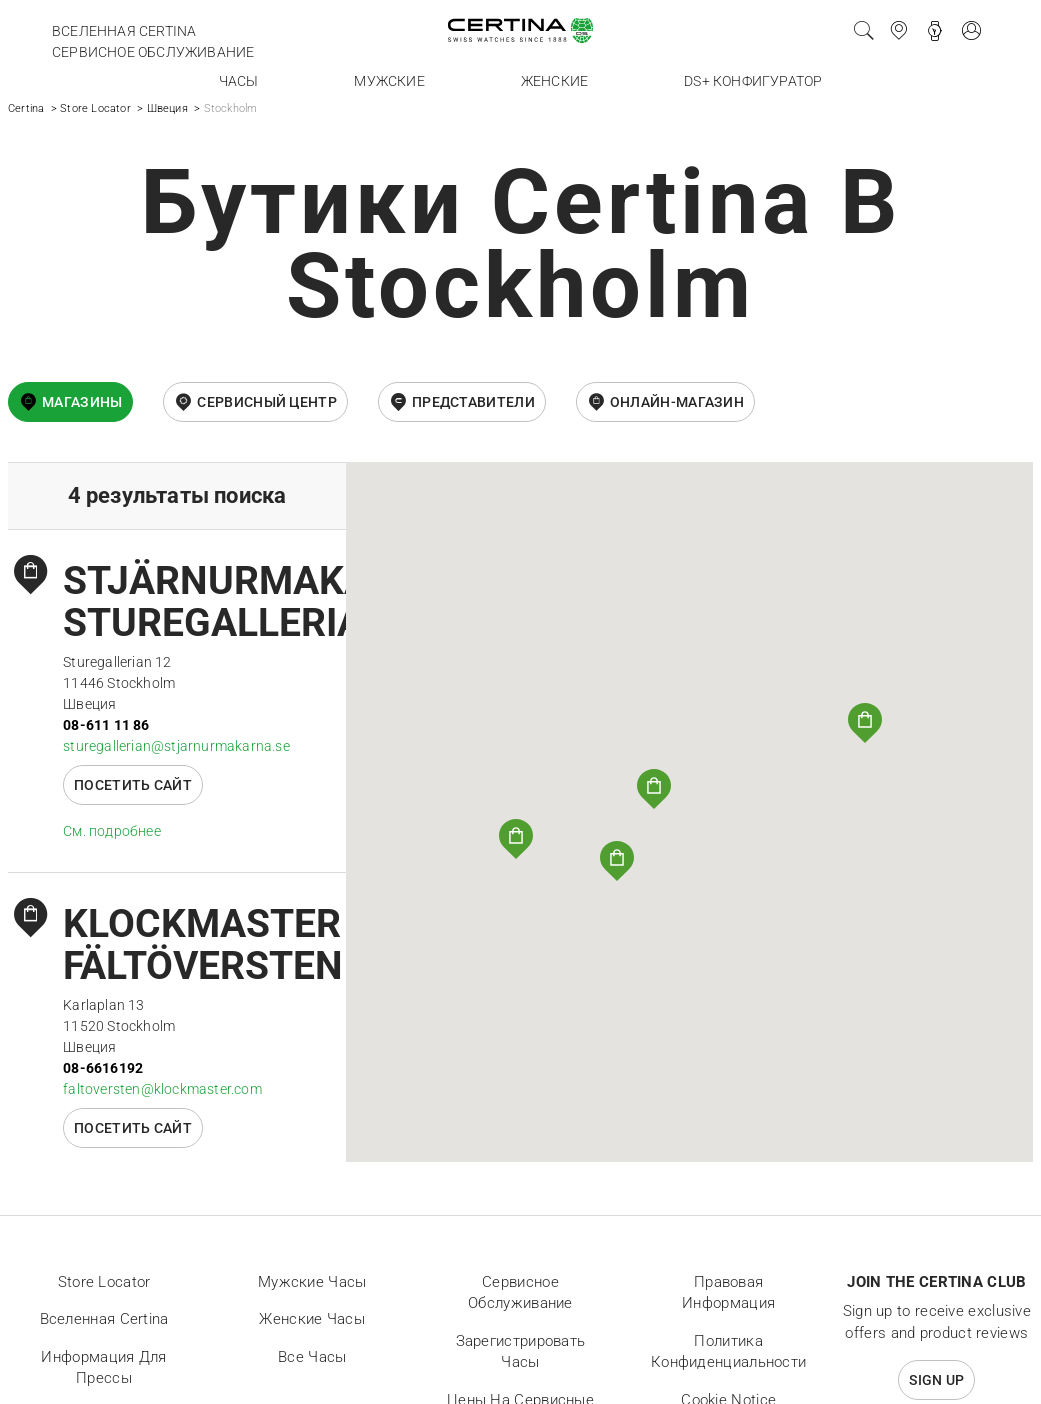 This screenshot has width=1041, height=1404. I want to click on 08-611 11 86, so click(106, 725).